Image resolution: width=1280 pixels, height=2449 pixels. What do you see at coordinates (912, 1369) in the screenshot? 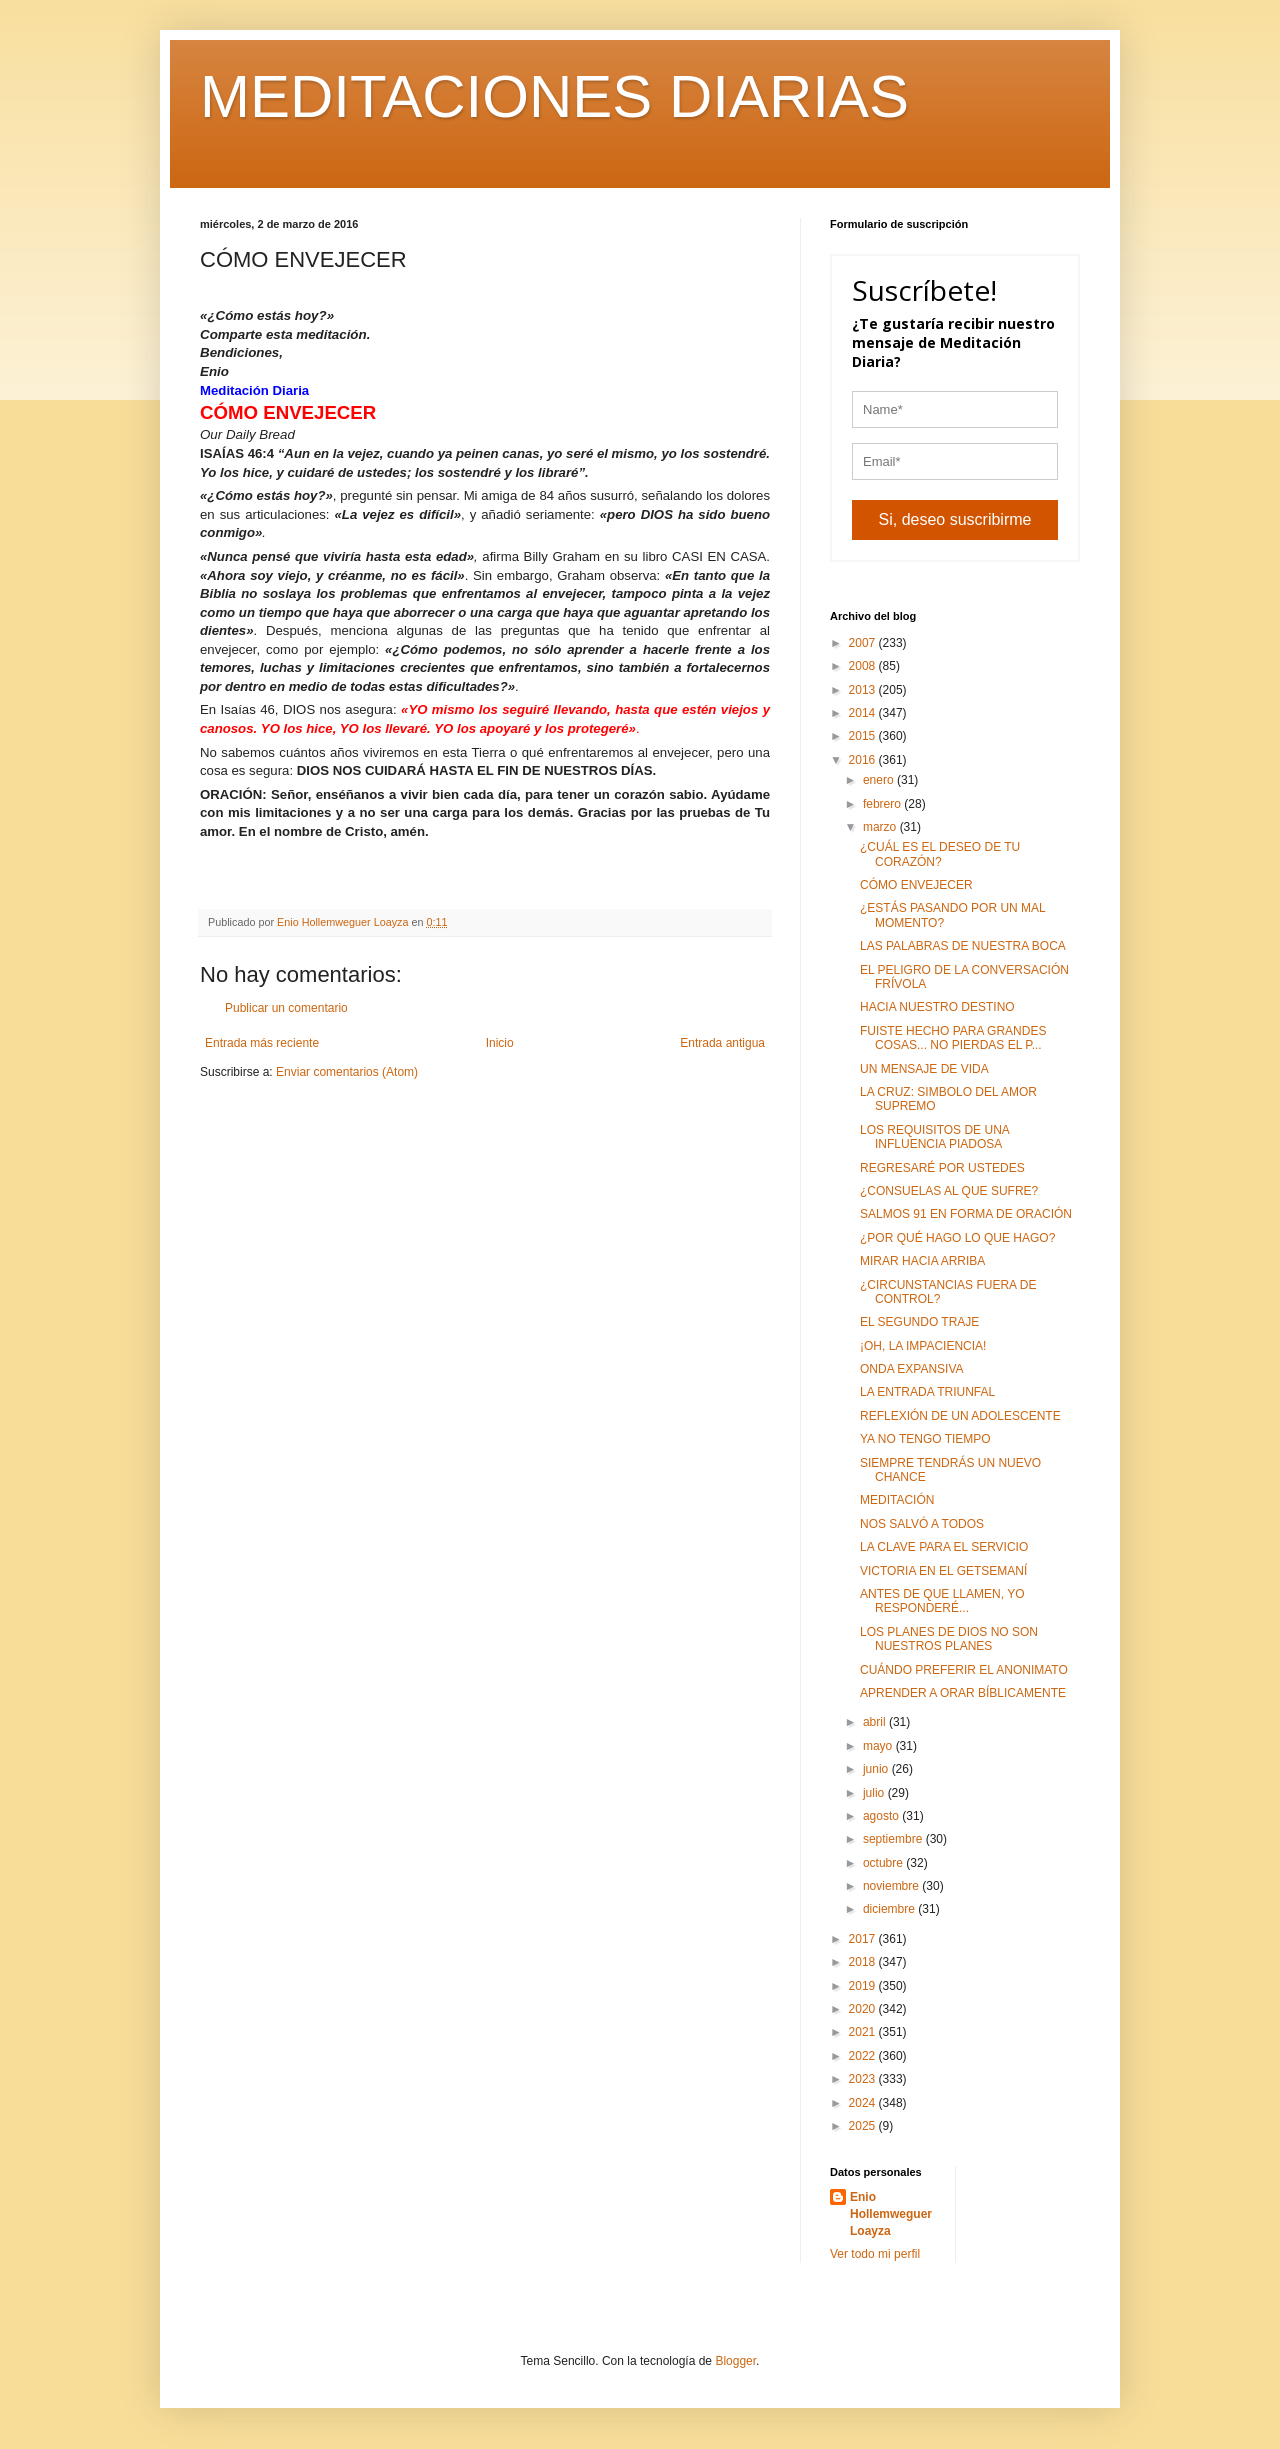
I see `ONDA EXPANSIVA` at bounding box center [912, 1369].